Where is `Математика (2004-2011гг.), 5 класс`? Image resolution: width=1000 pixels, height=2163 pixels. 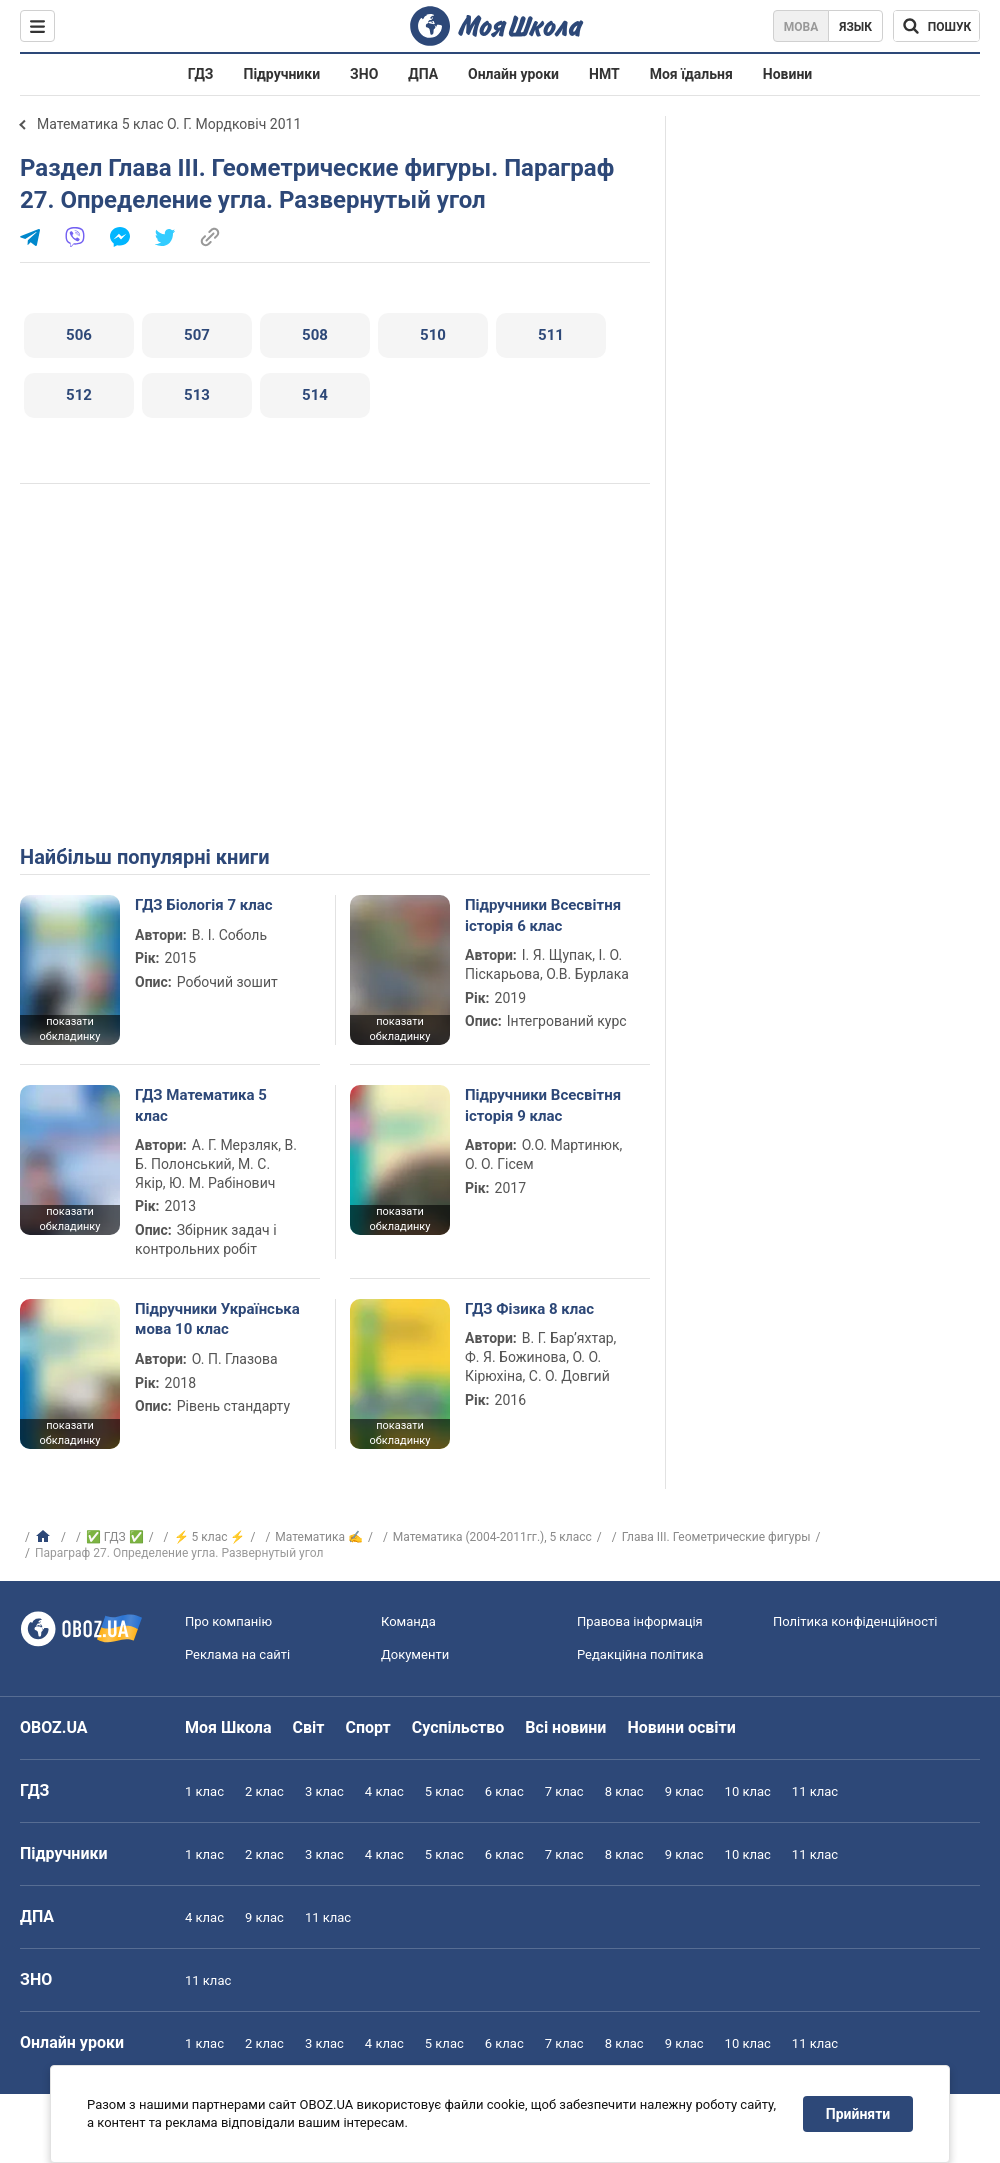
Математика (2004-2011гг.), 5 класс is located at coordinates (492, 1537).